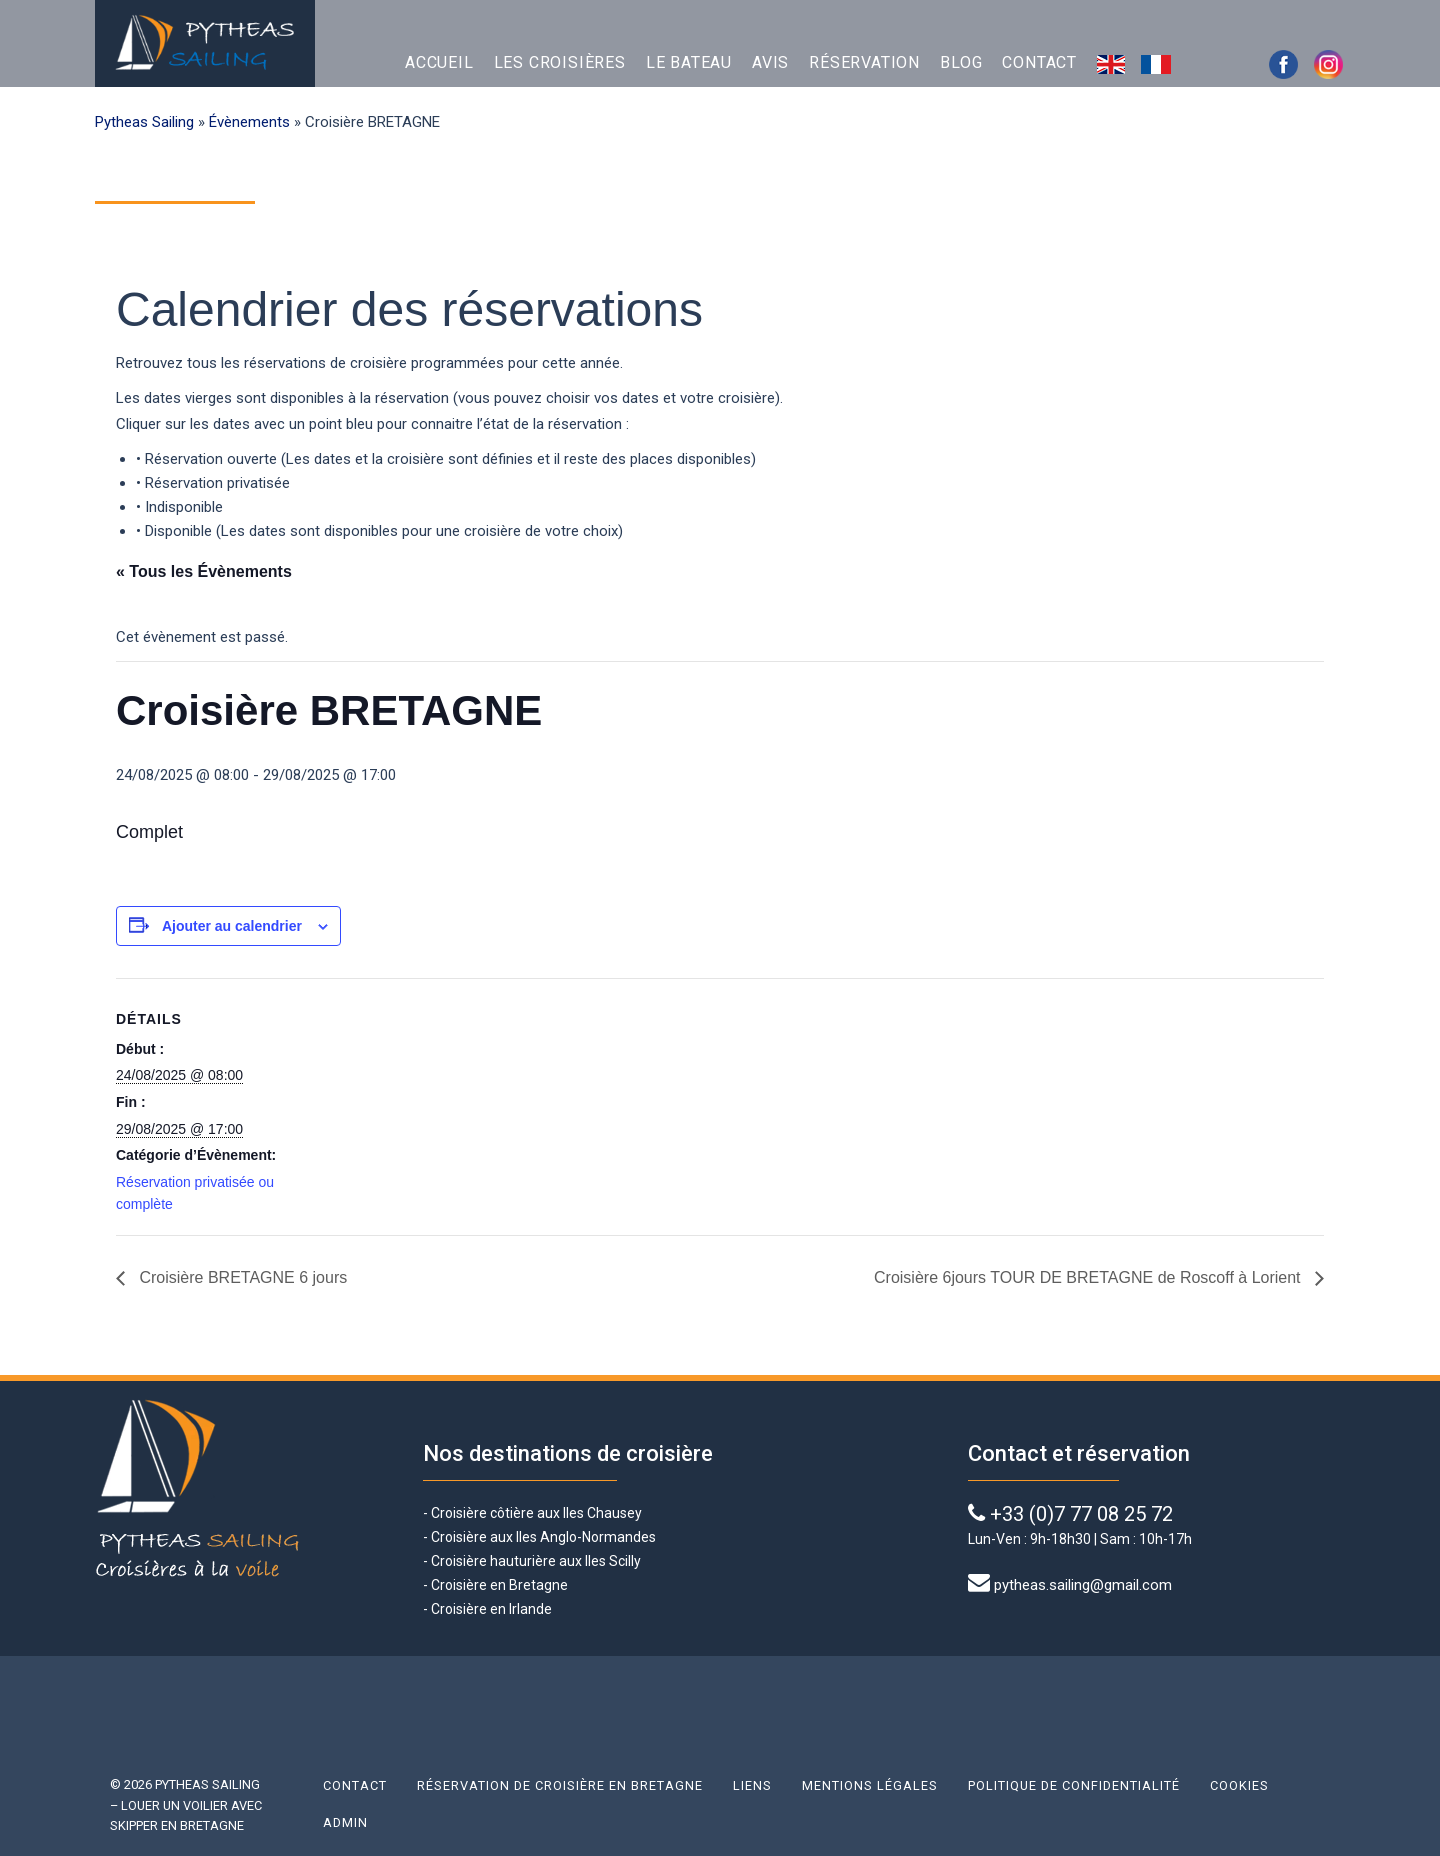  Describe the element at coordinates (542, 1537) in the screenshot. I see `Croisière aux Iles Anglo-Normandes` at that location.